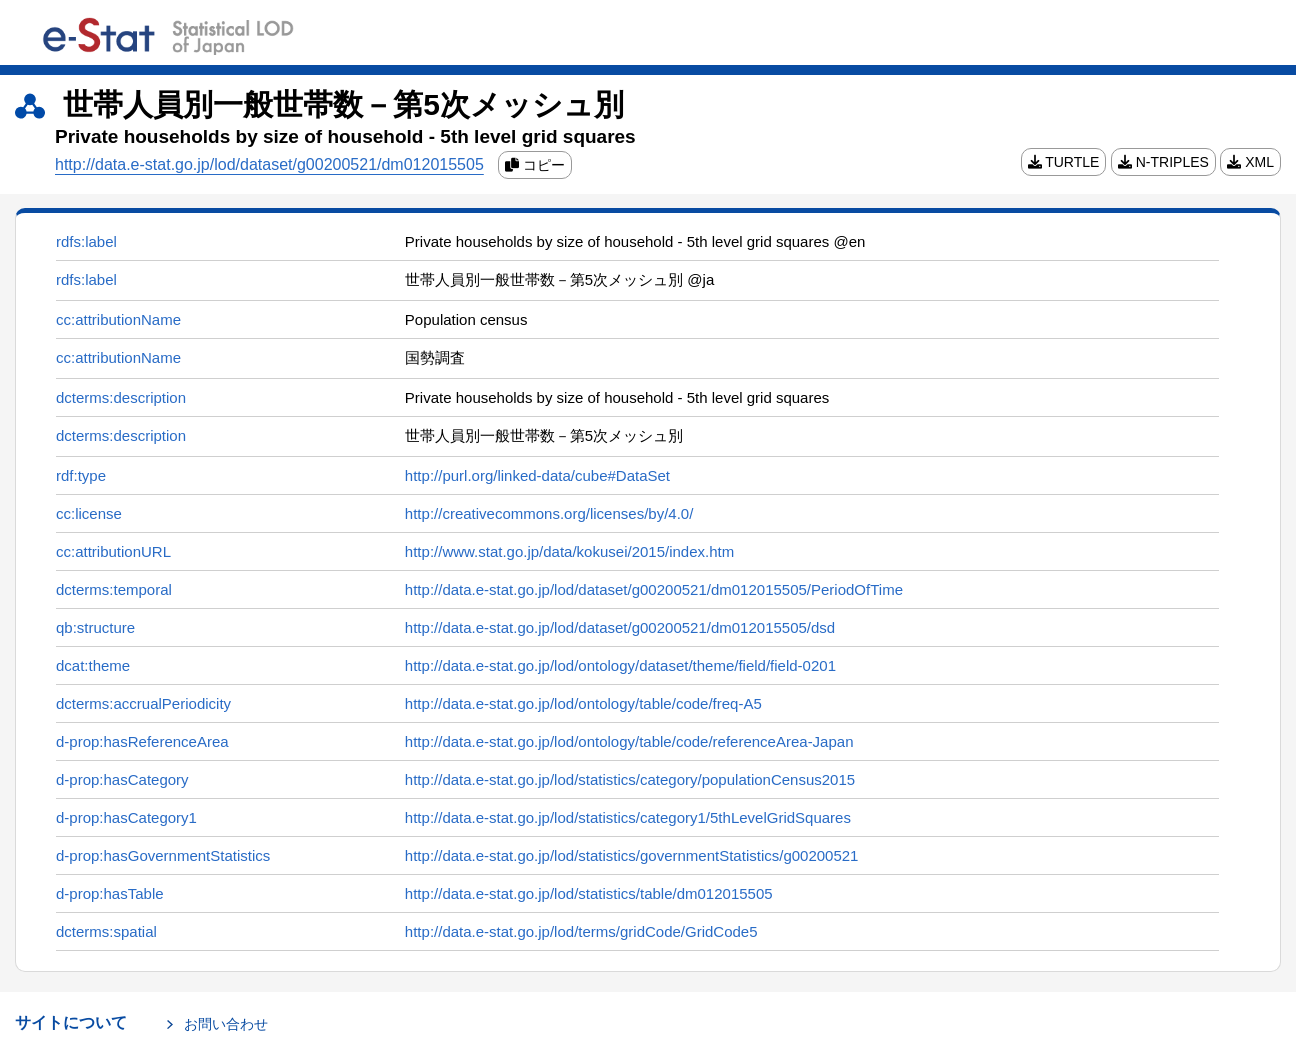 This screenshot has height=1041, width=1296. Describe the element at coordinates (121, 397) in the screenshot. I see `dcterms:description` at that location.